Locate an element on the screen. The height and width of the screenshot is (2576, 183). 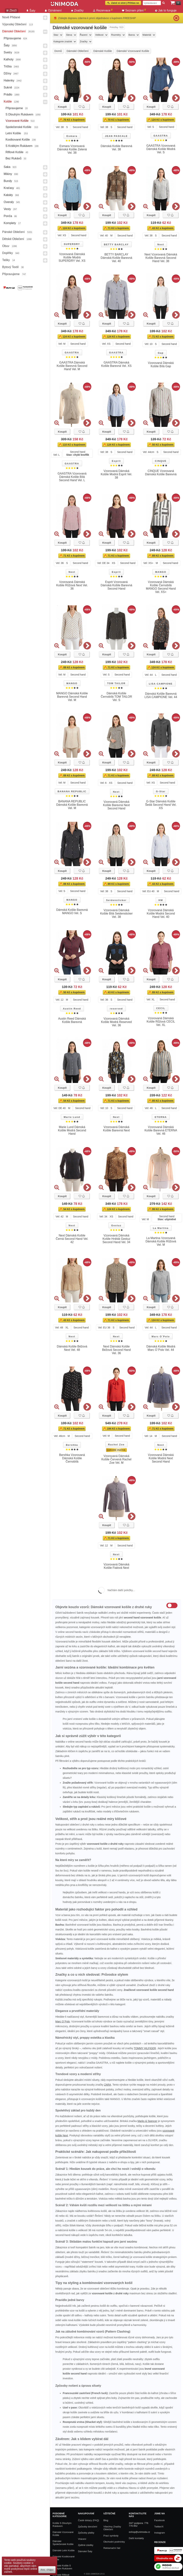
eshop@unimoda.cz is located at coordinates (139, 2532).